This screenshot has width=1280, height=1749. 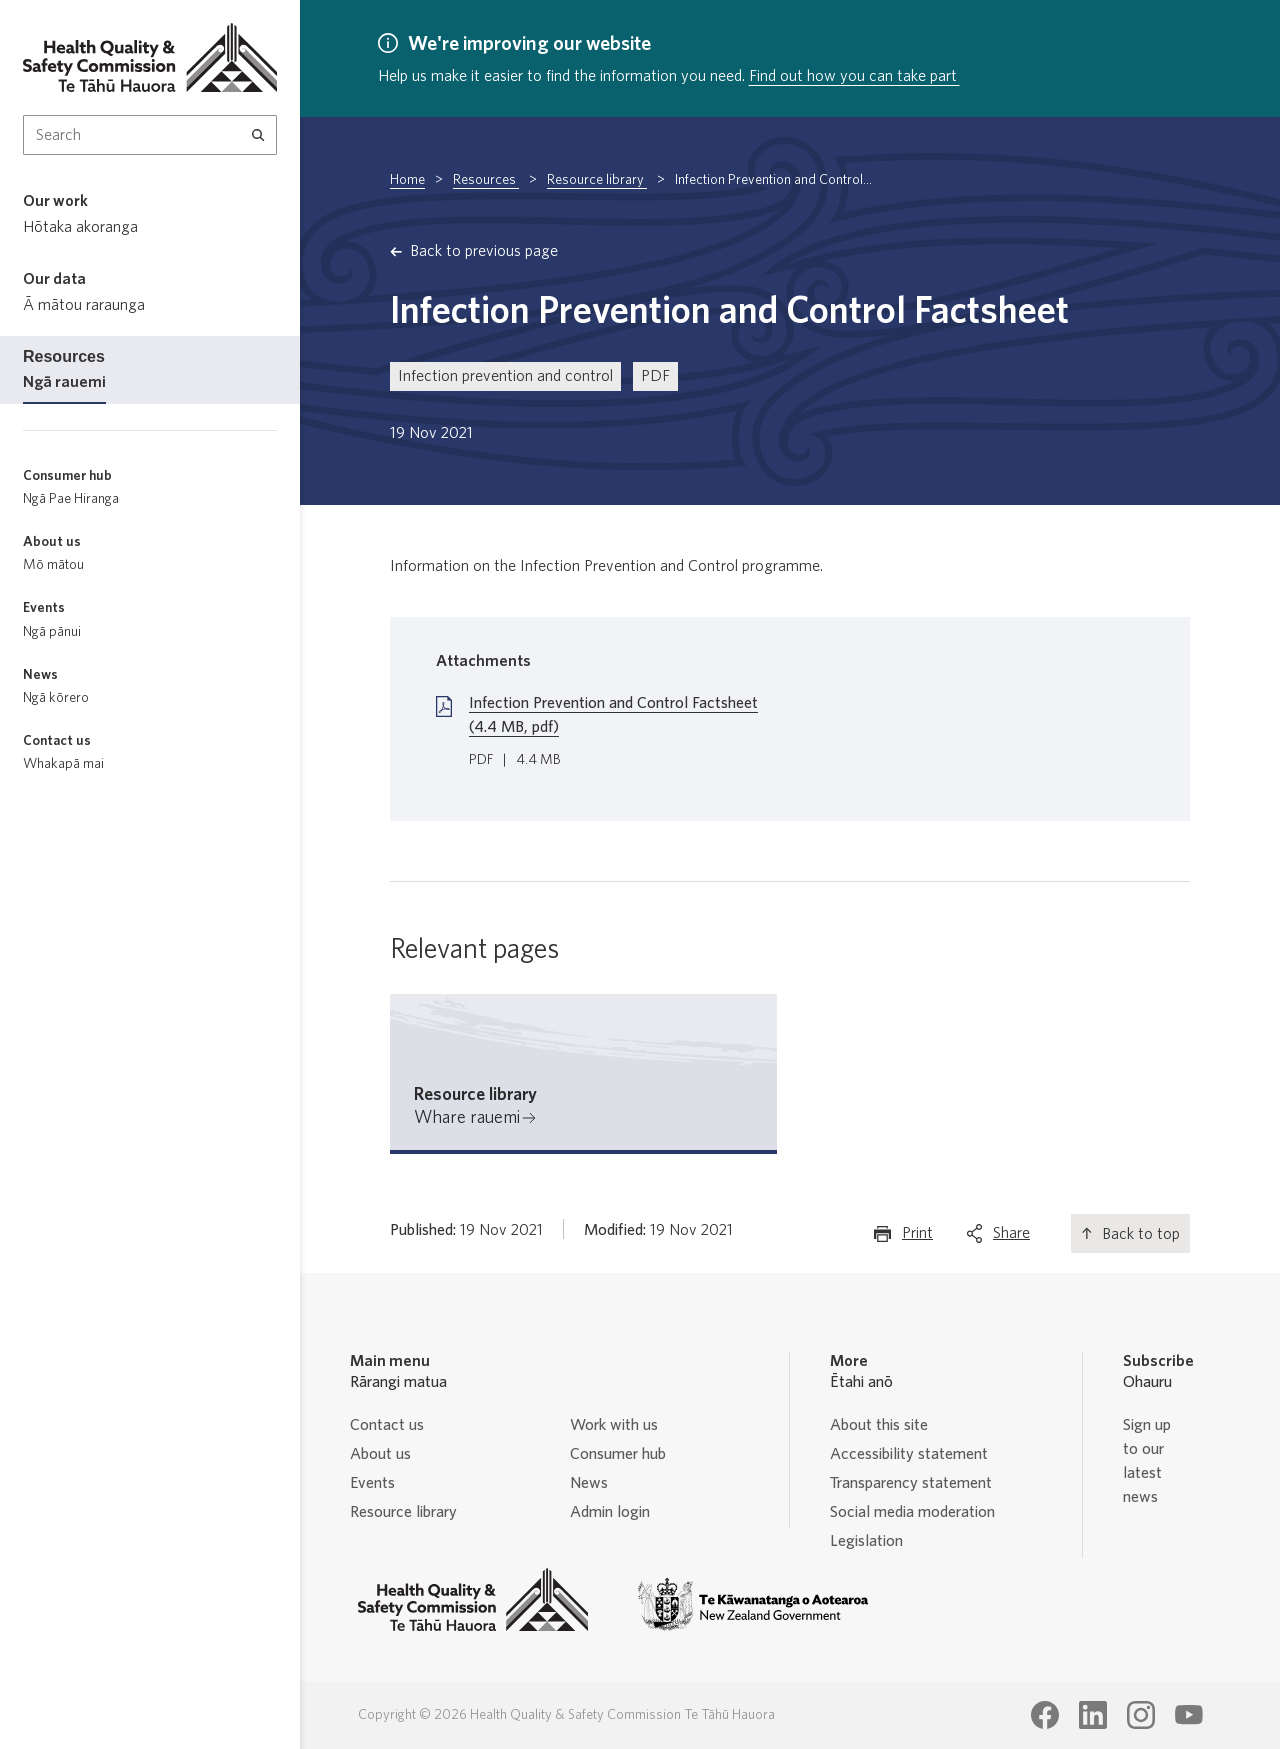 What do you see at coordinates (618, 1454) in the screenshot?
I see `Consumer hub` at bounding box center [618, 1454].